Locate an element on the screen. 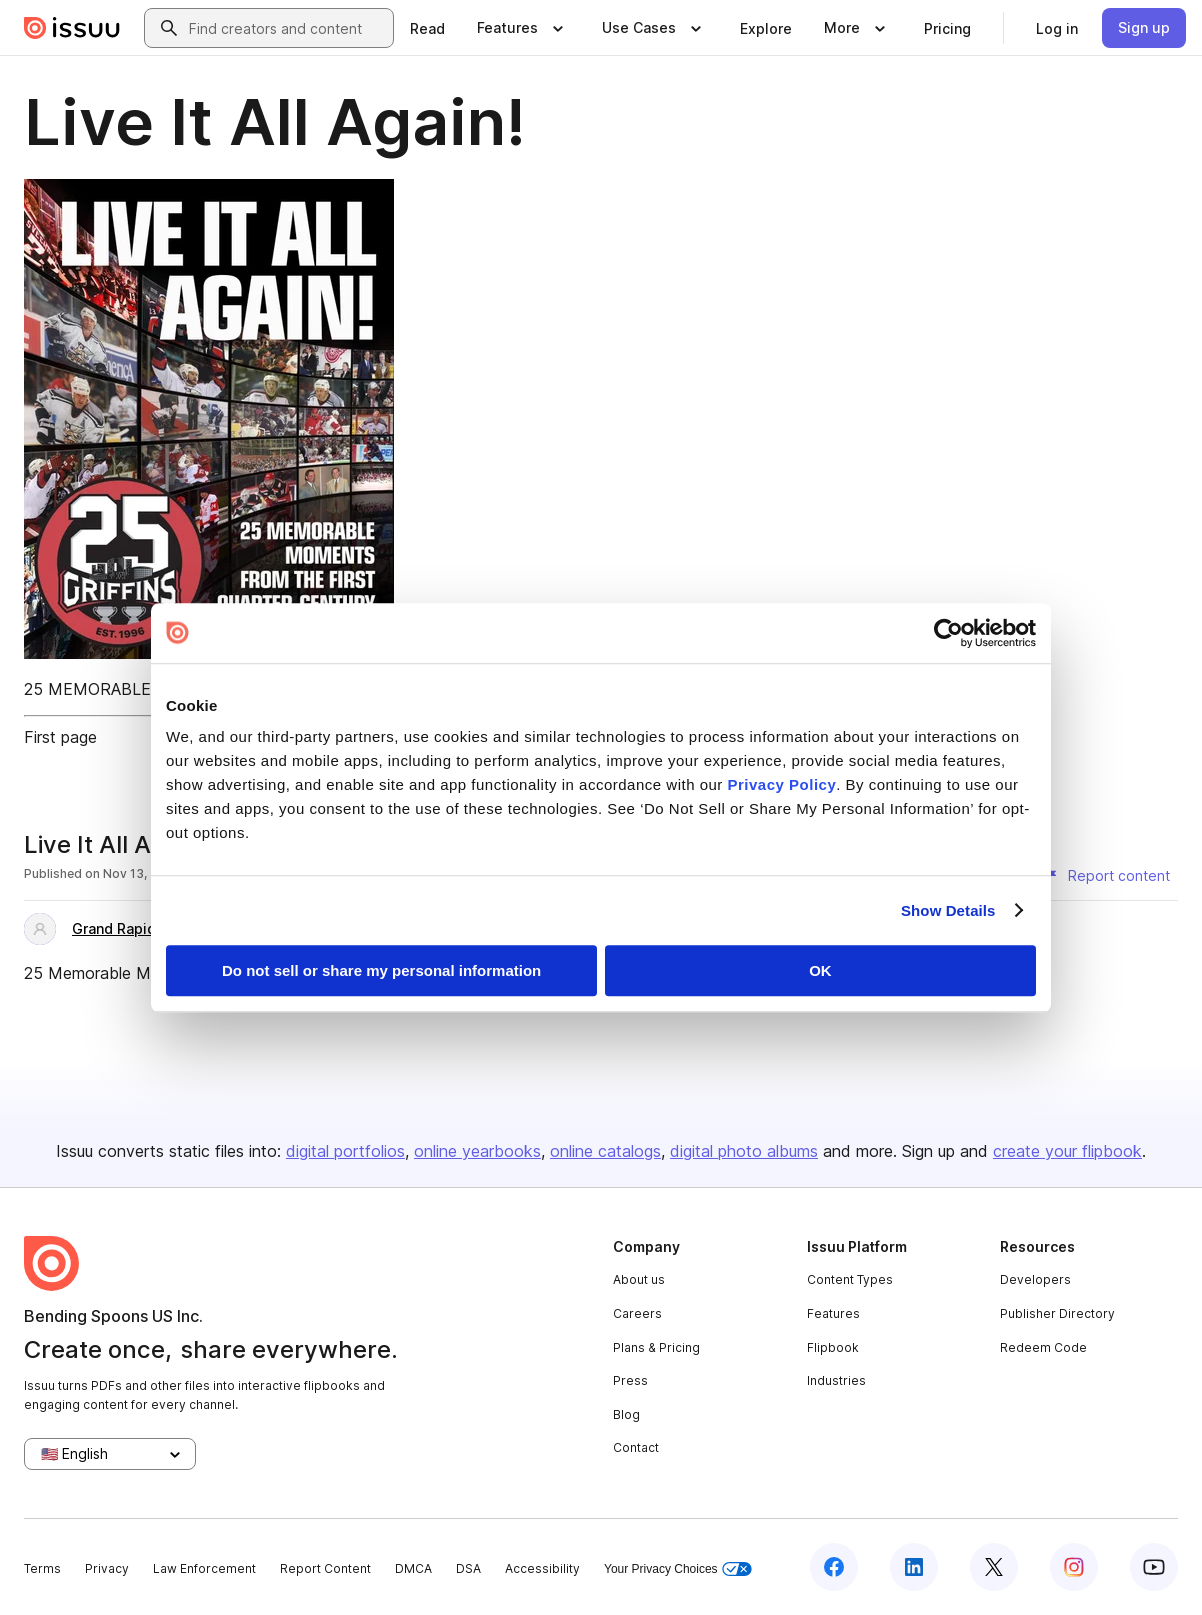  OK is located at coordinates (820, 970).